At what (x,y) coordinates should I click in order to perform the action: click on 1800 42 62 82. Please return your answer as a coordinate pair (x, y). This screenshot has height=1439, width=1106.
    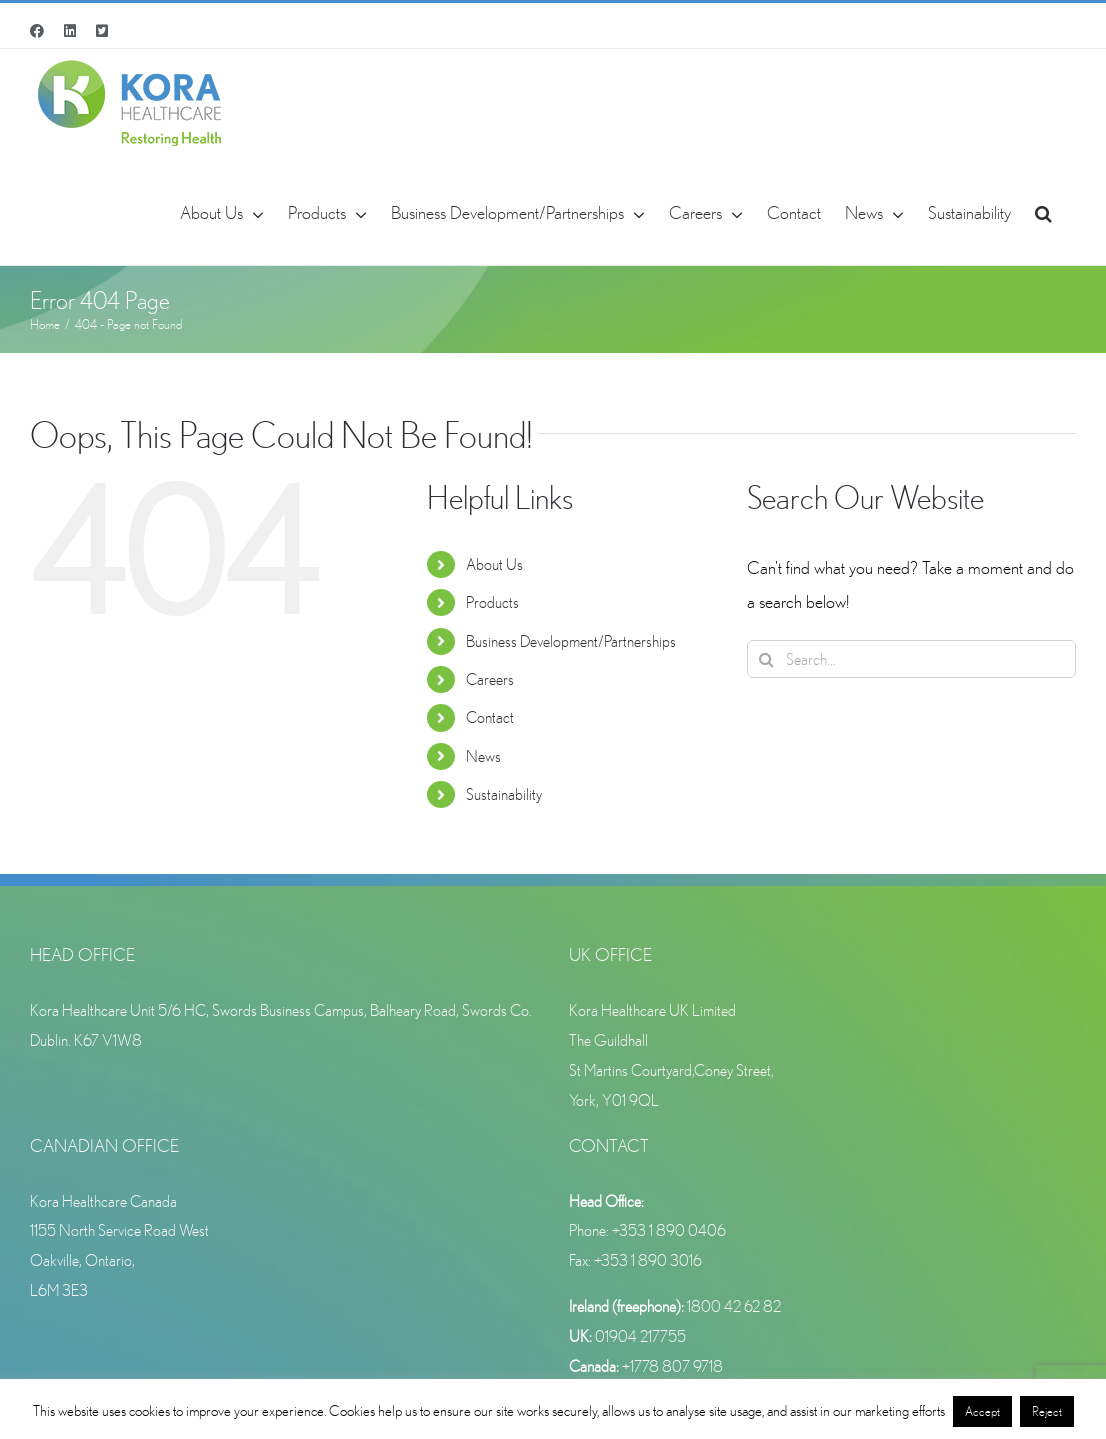
    Looking at the image, I should click on (734, 1306).